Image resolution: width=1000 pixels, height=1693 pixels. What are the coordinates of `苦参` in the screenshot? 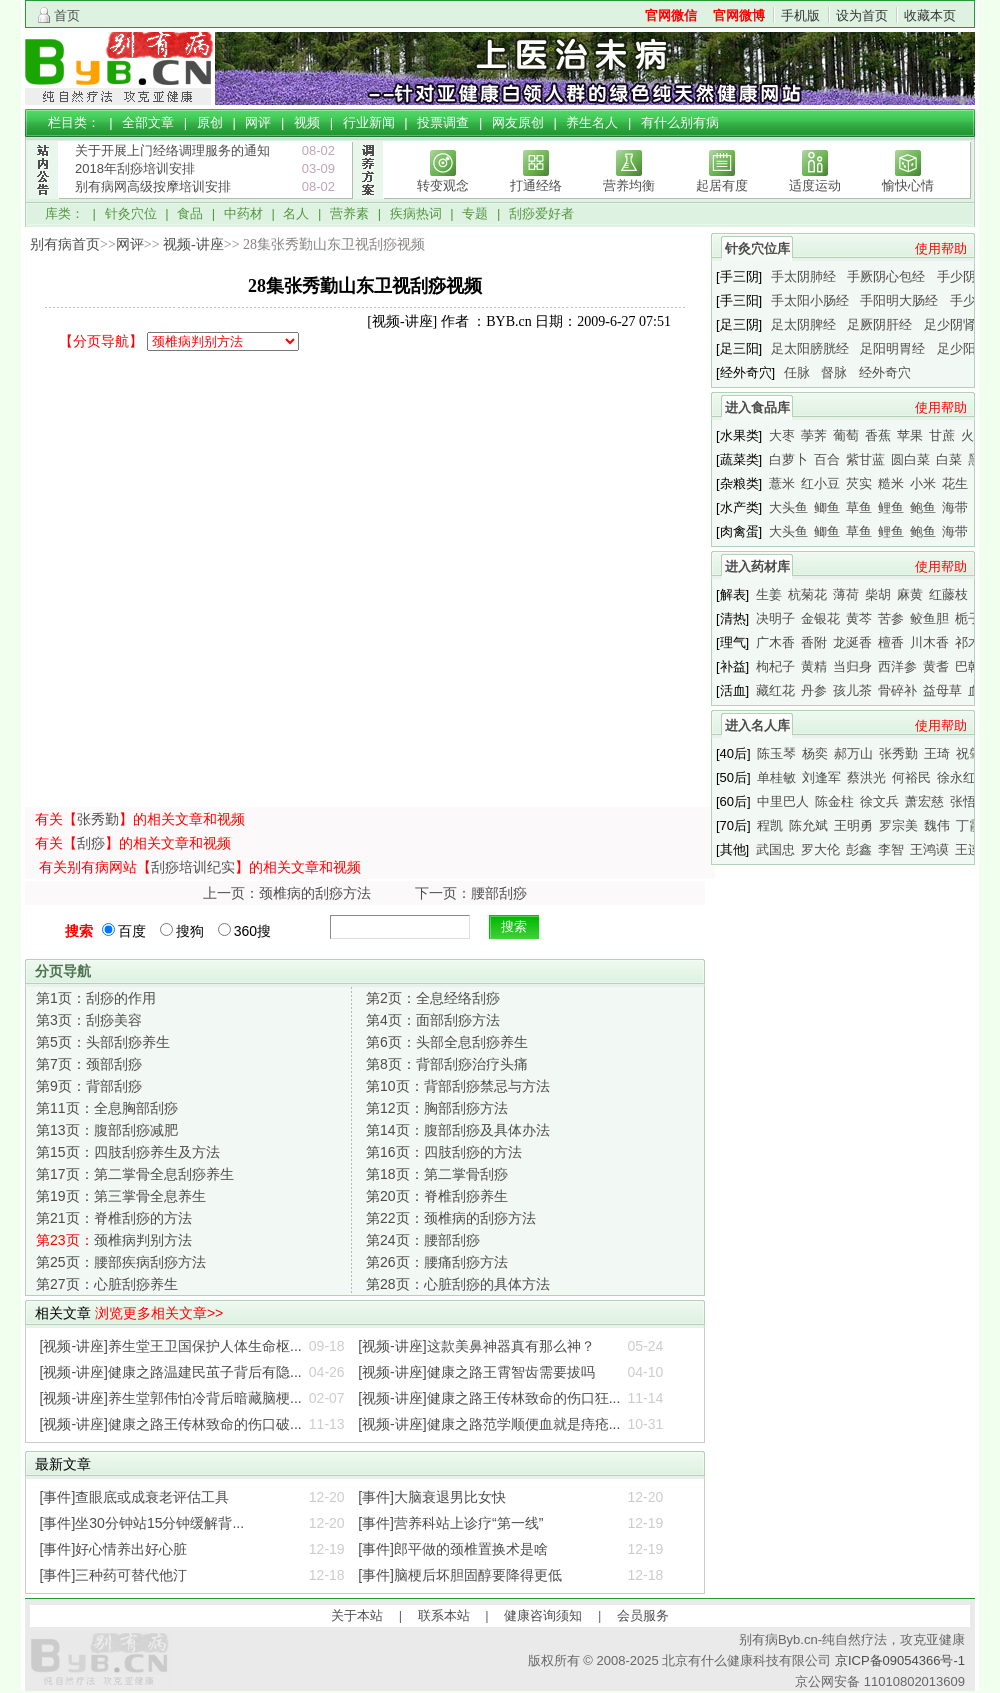 It's located at (891, 618).